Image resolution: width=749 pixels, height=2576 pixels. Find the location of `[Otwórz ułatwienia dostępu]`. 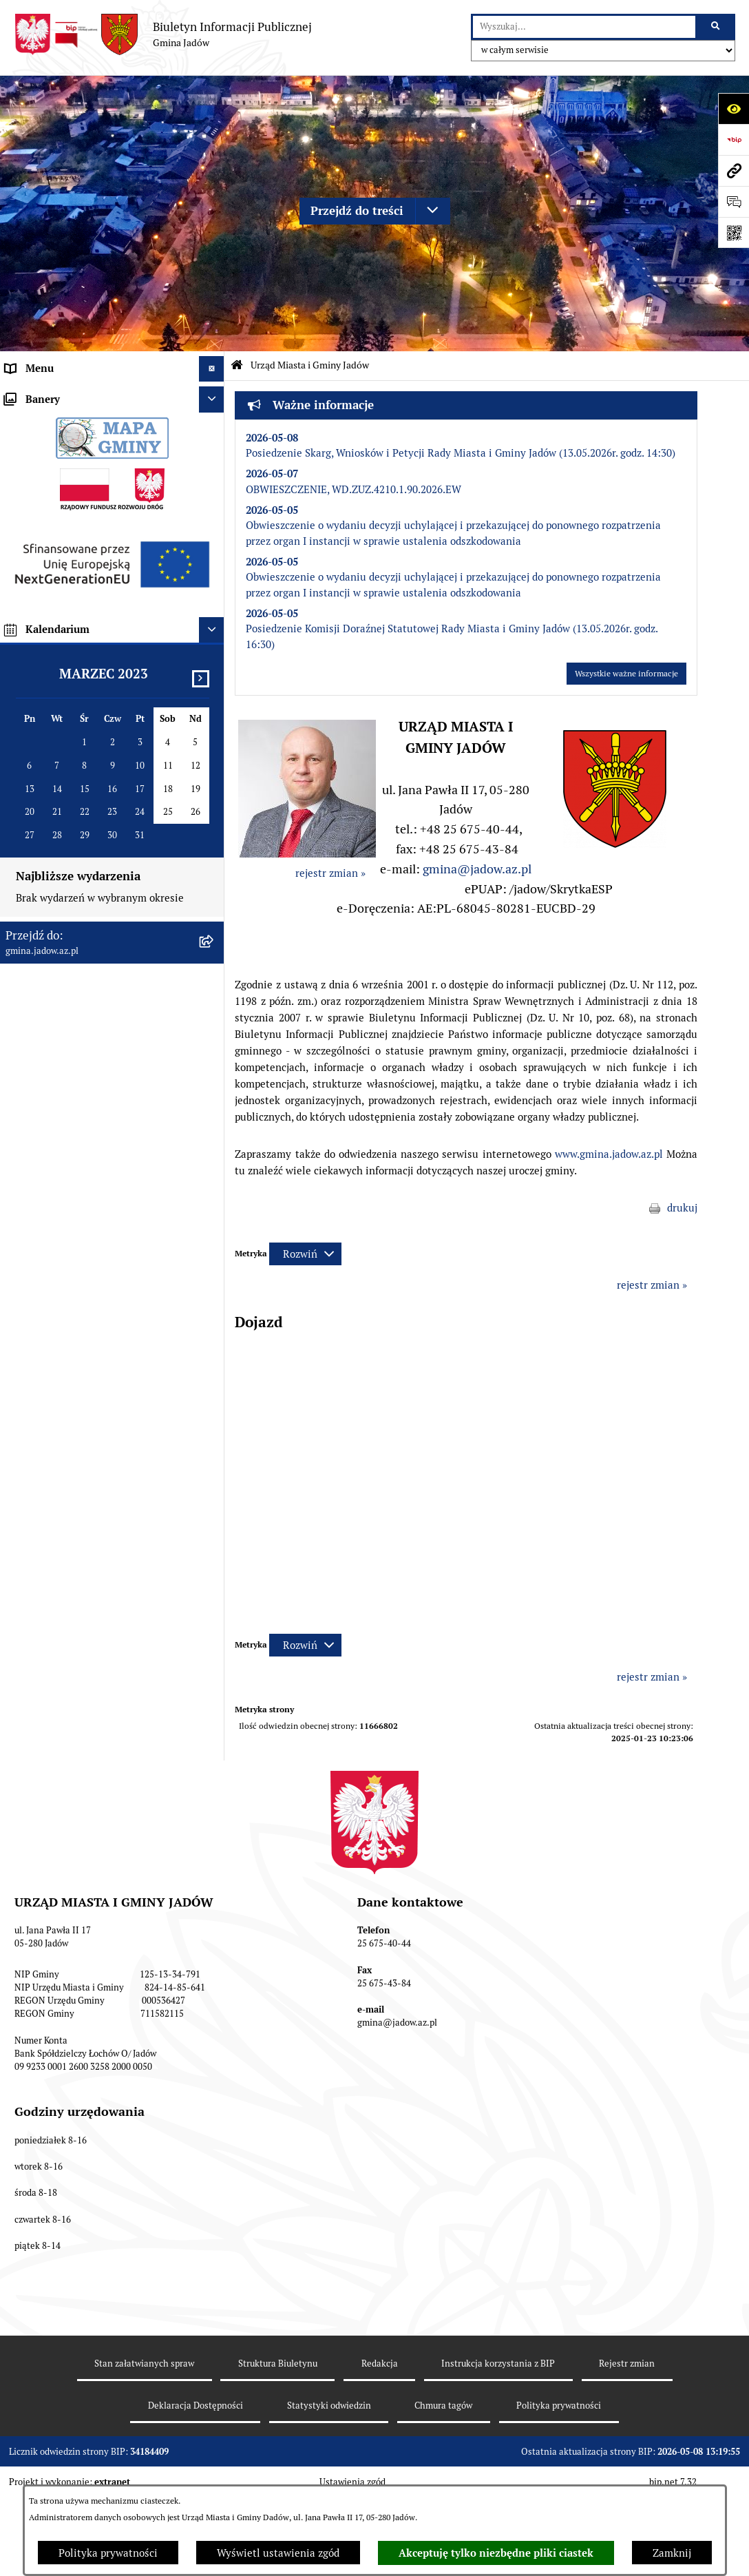

[Otwórz ułatwienia dostępu] is located at coordinates (733, 108).